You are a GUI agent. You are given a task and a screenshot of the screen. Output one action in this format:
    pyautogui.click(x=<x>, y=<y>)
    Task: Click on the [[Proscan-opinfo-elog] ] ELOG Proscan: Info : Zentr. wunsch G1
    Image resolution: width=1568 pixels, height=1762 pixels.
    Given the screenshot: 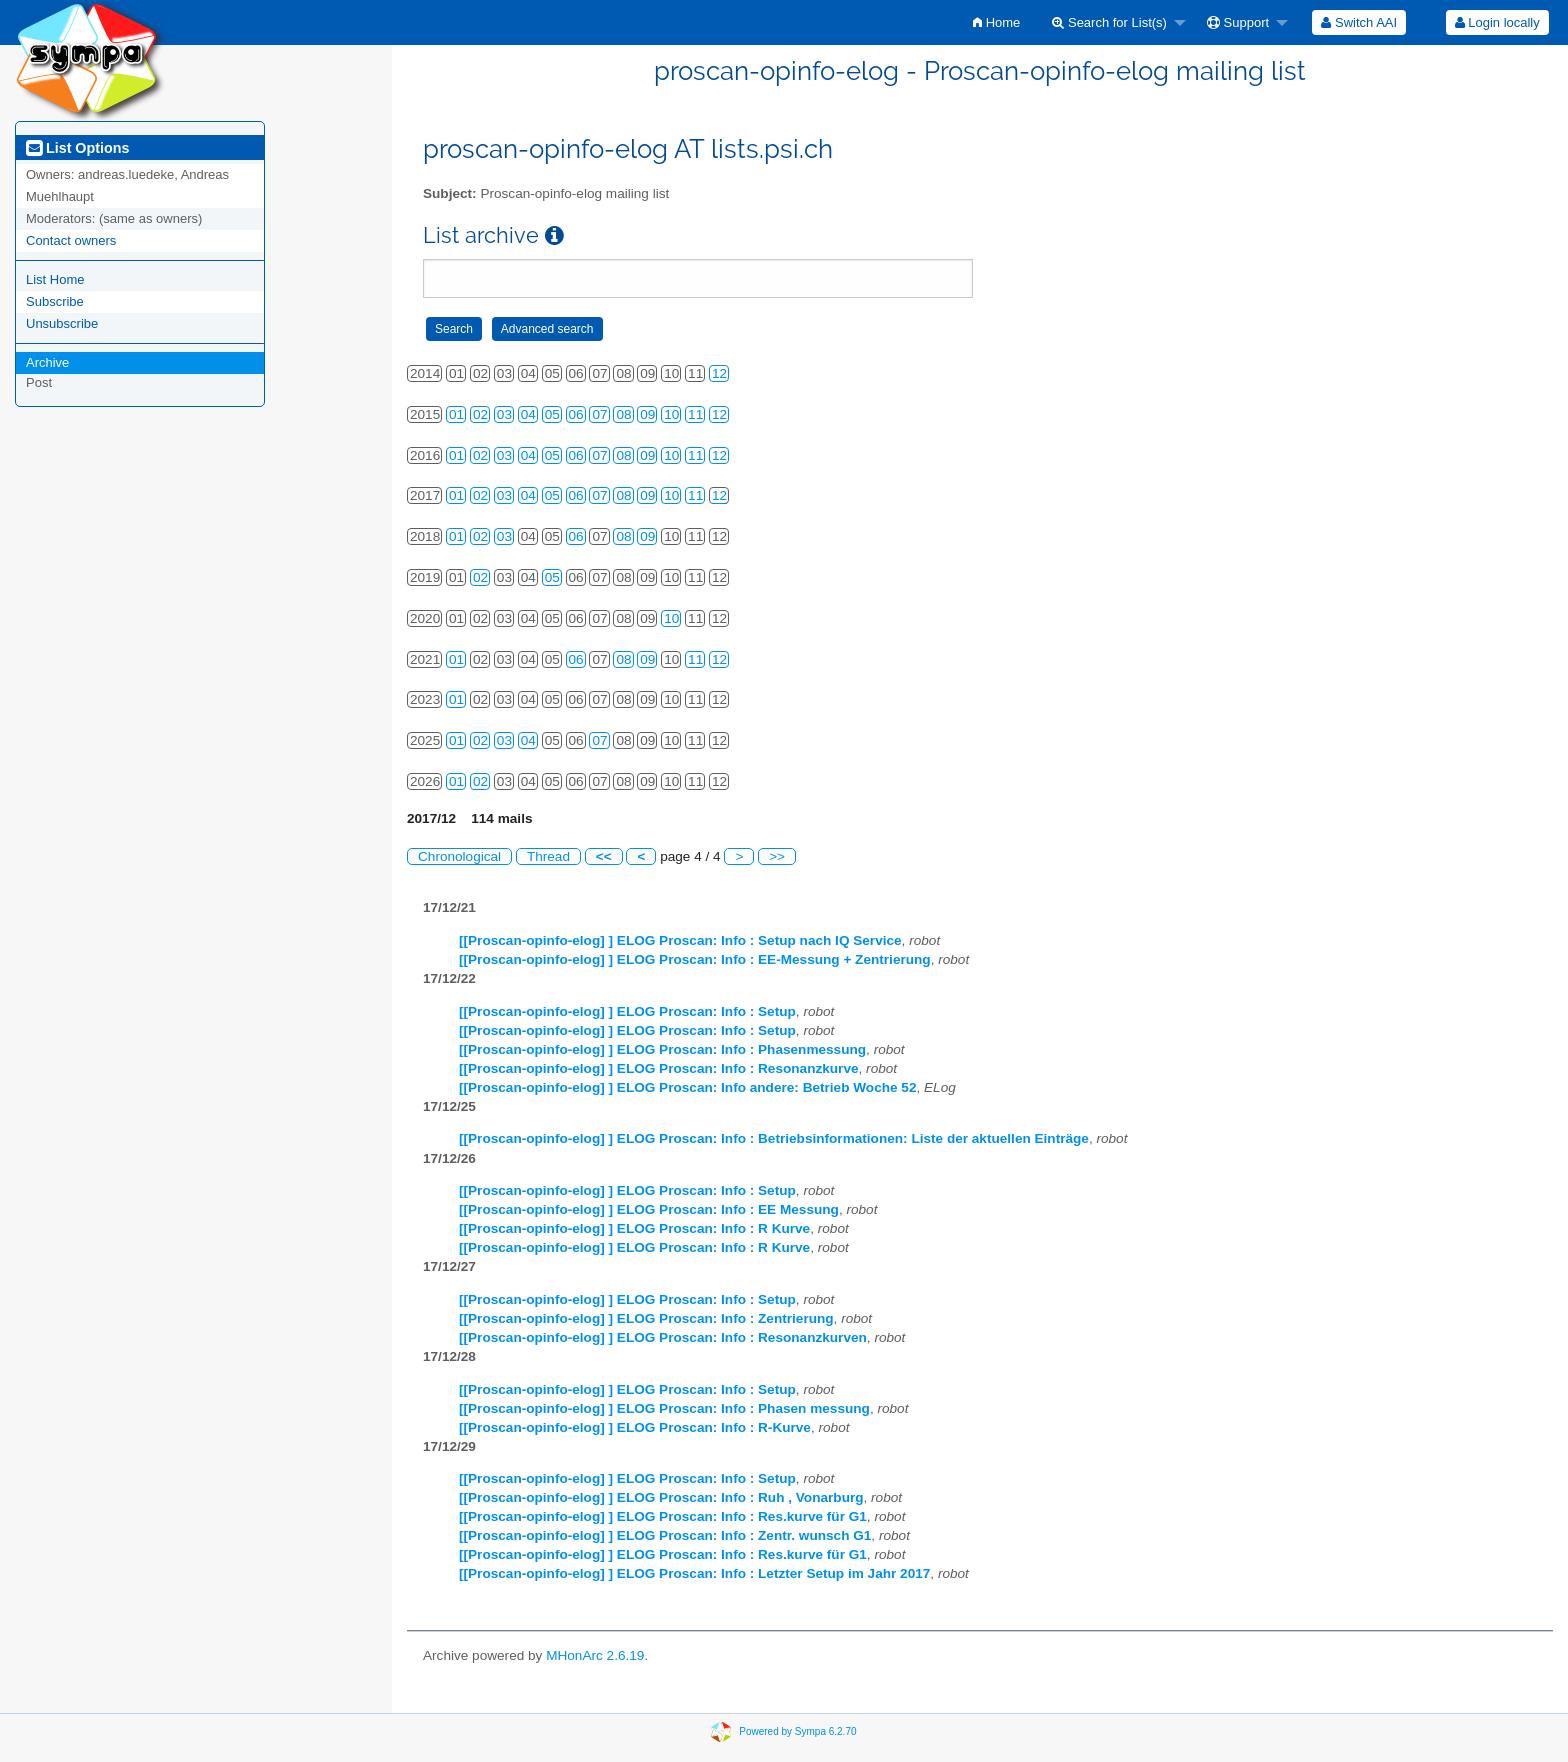 What is the action you would take?
    pyautogui.click(x=665, y=1535)
    